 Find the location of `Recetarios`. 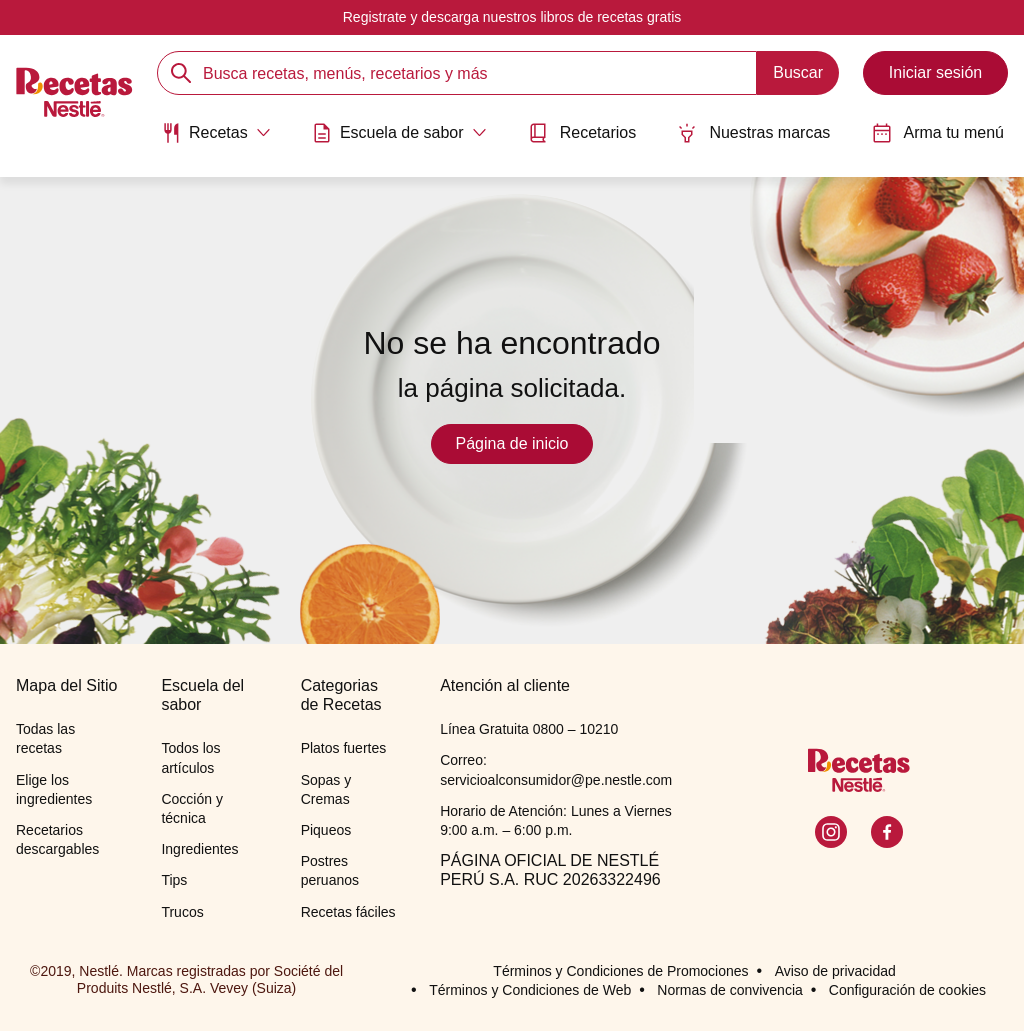

Recetarios is located at coordinates (582, 133).